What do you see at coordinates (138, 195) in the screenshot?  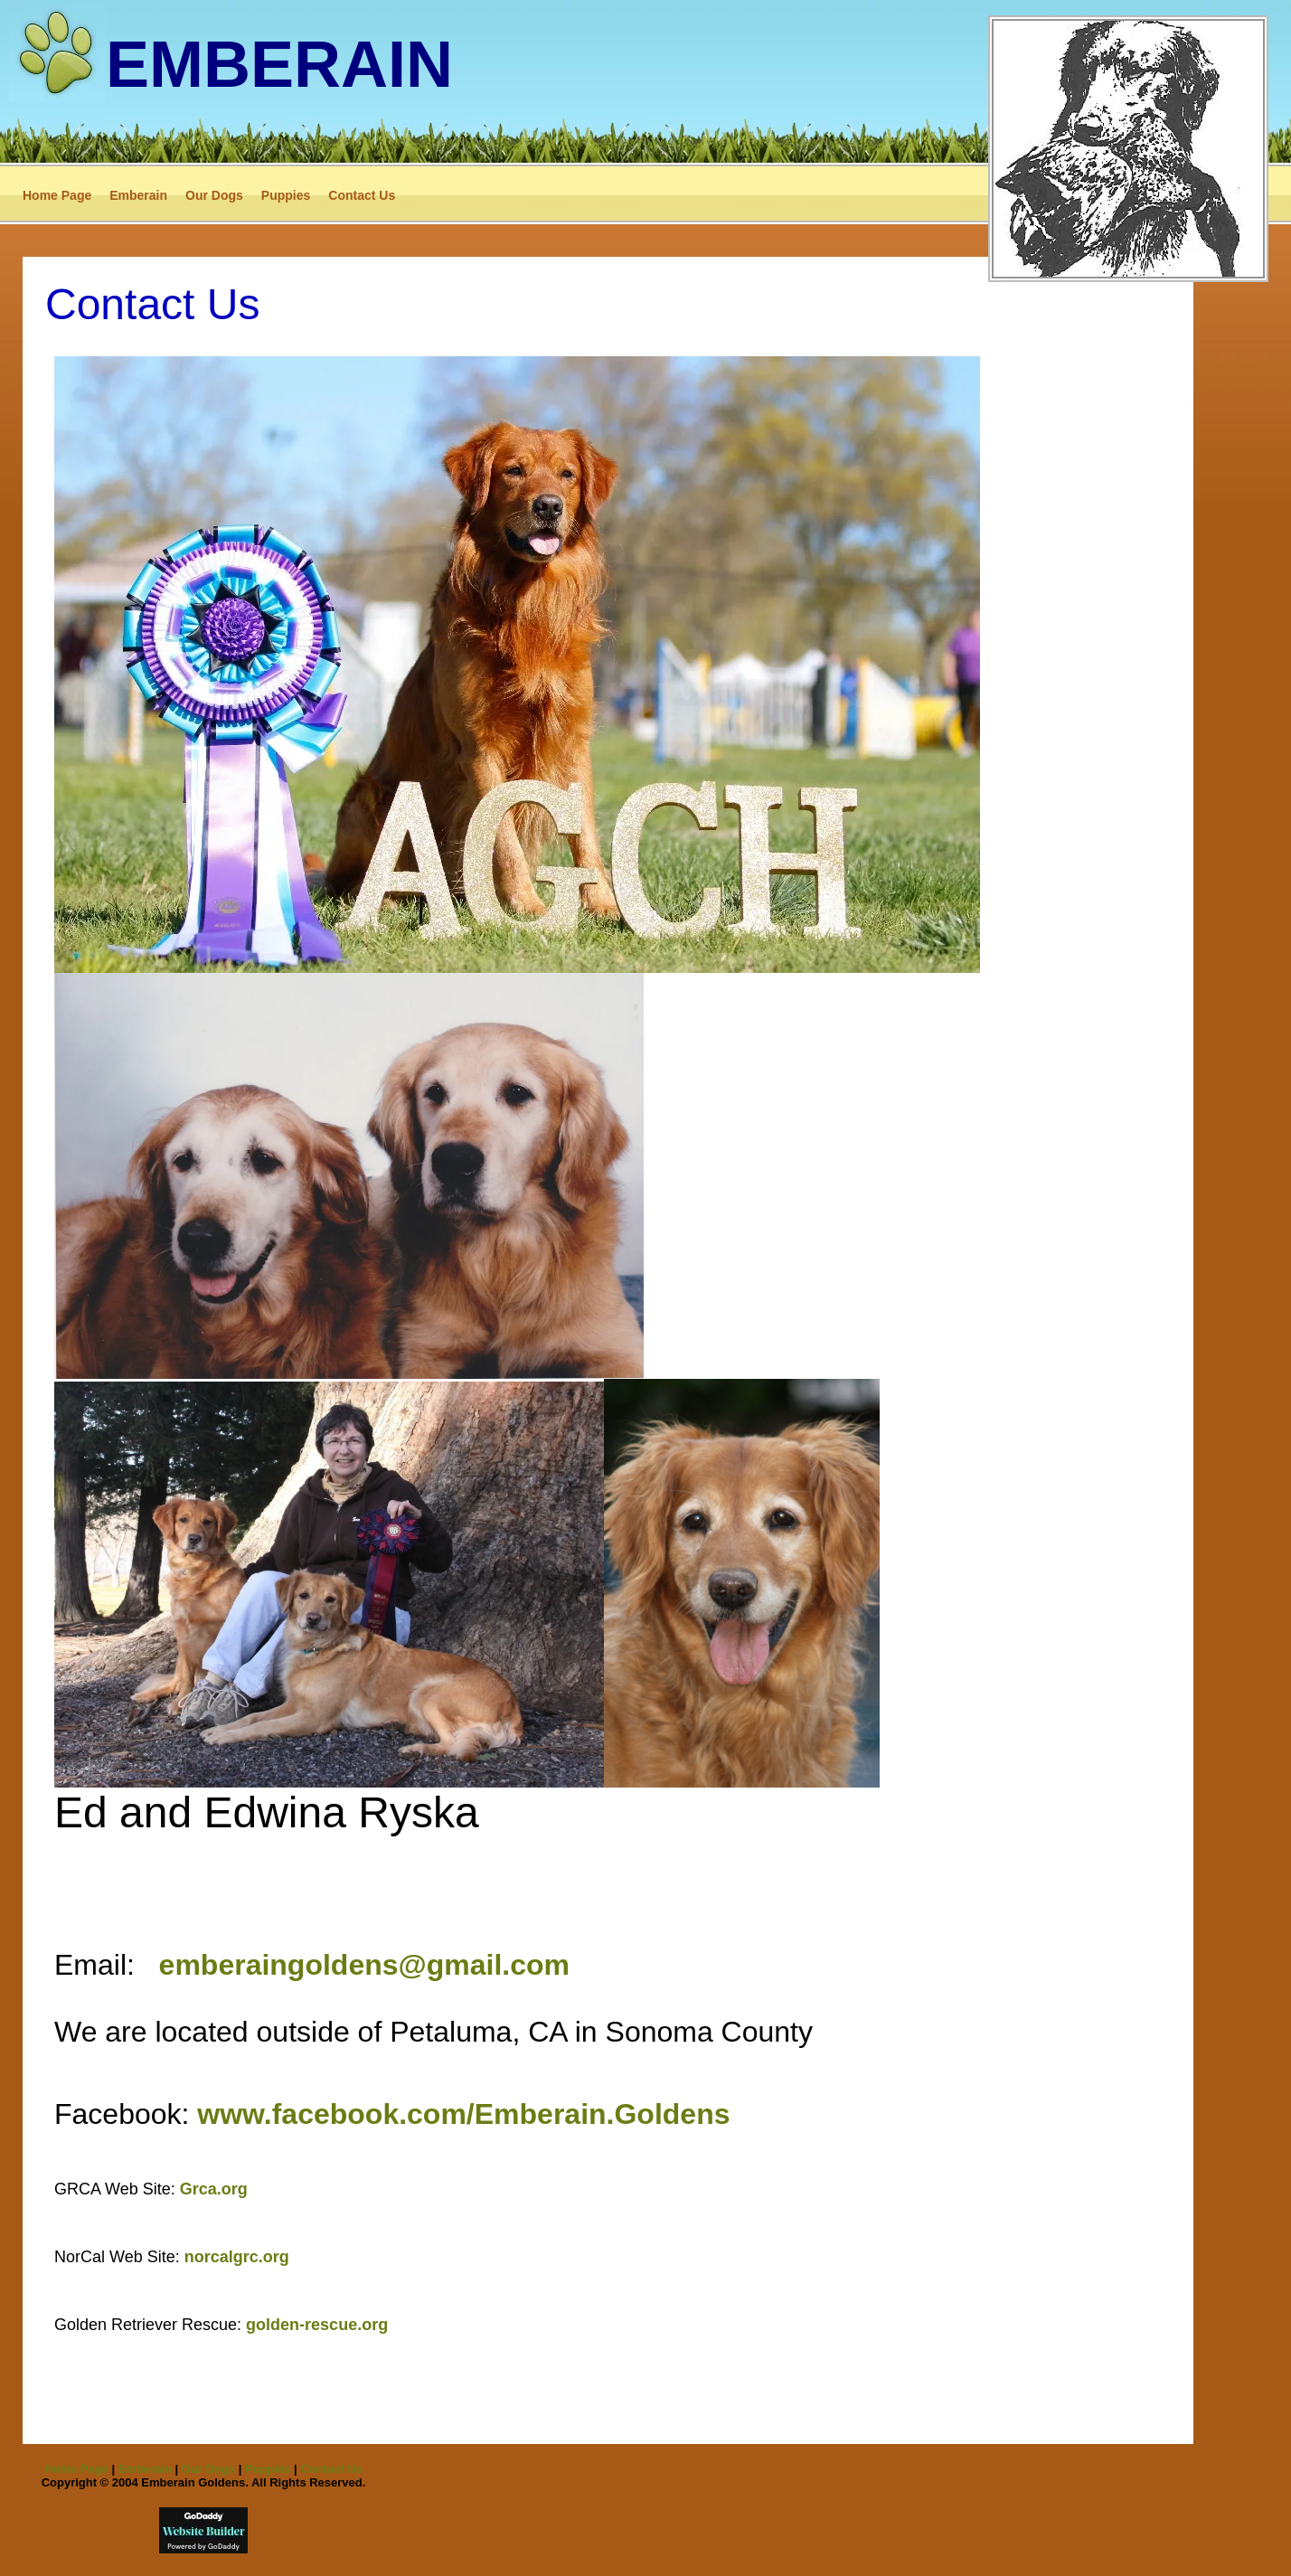 I see `Emberain` at bounding box center [138, 195].